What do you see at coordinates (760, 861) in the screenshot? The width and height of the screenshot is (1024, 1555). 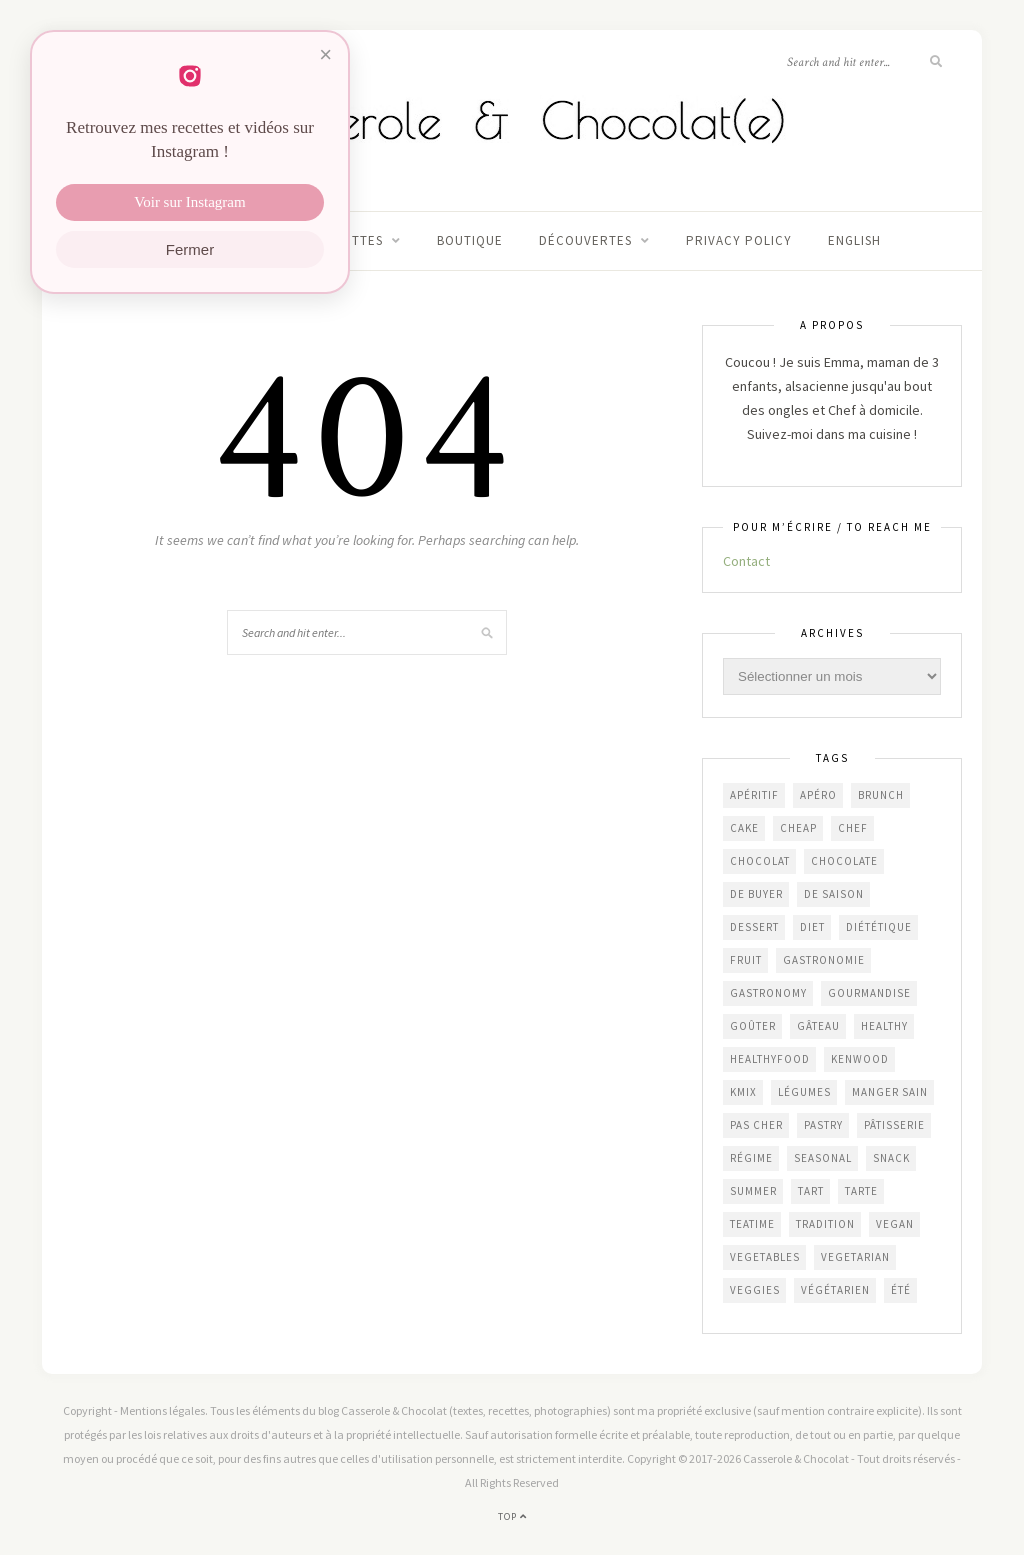 I see `chocolat [chocolat (164 éléments)]` at bounding box center [760, 861].